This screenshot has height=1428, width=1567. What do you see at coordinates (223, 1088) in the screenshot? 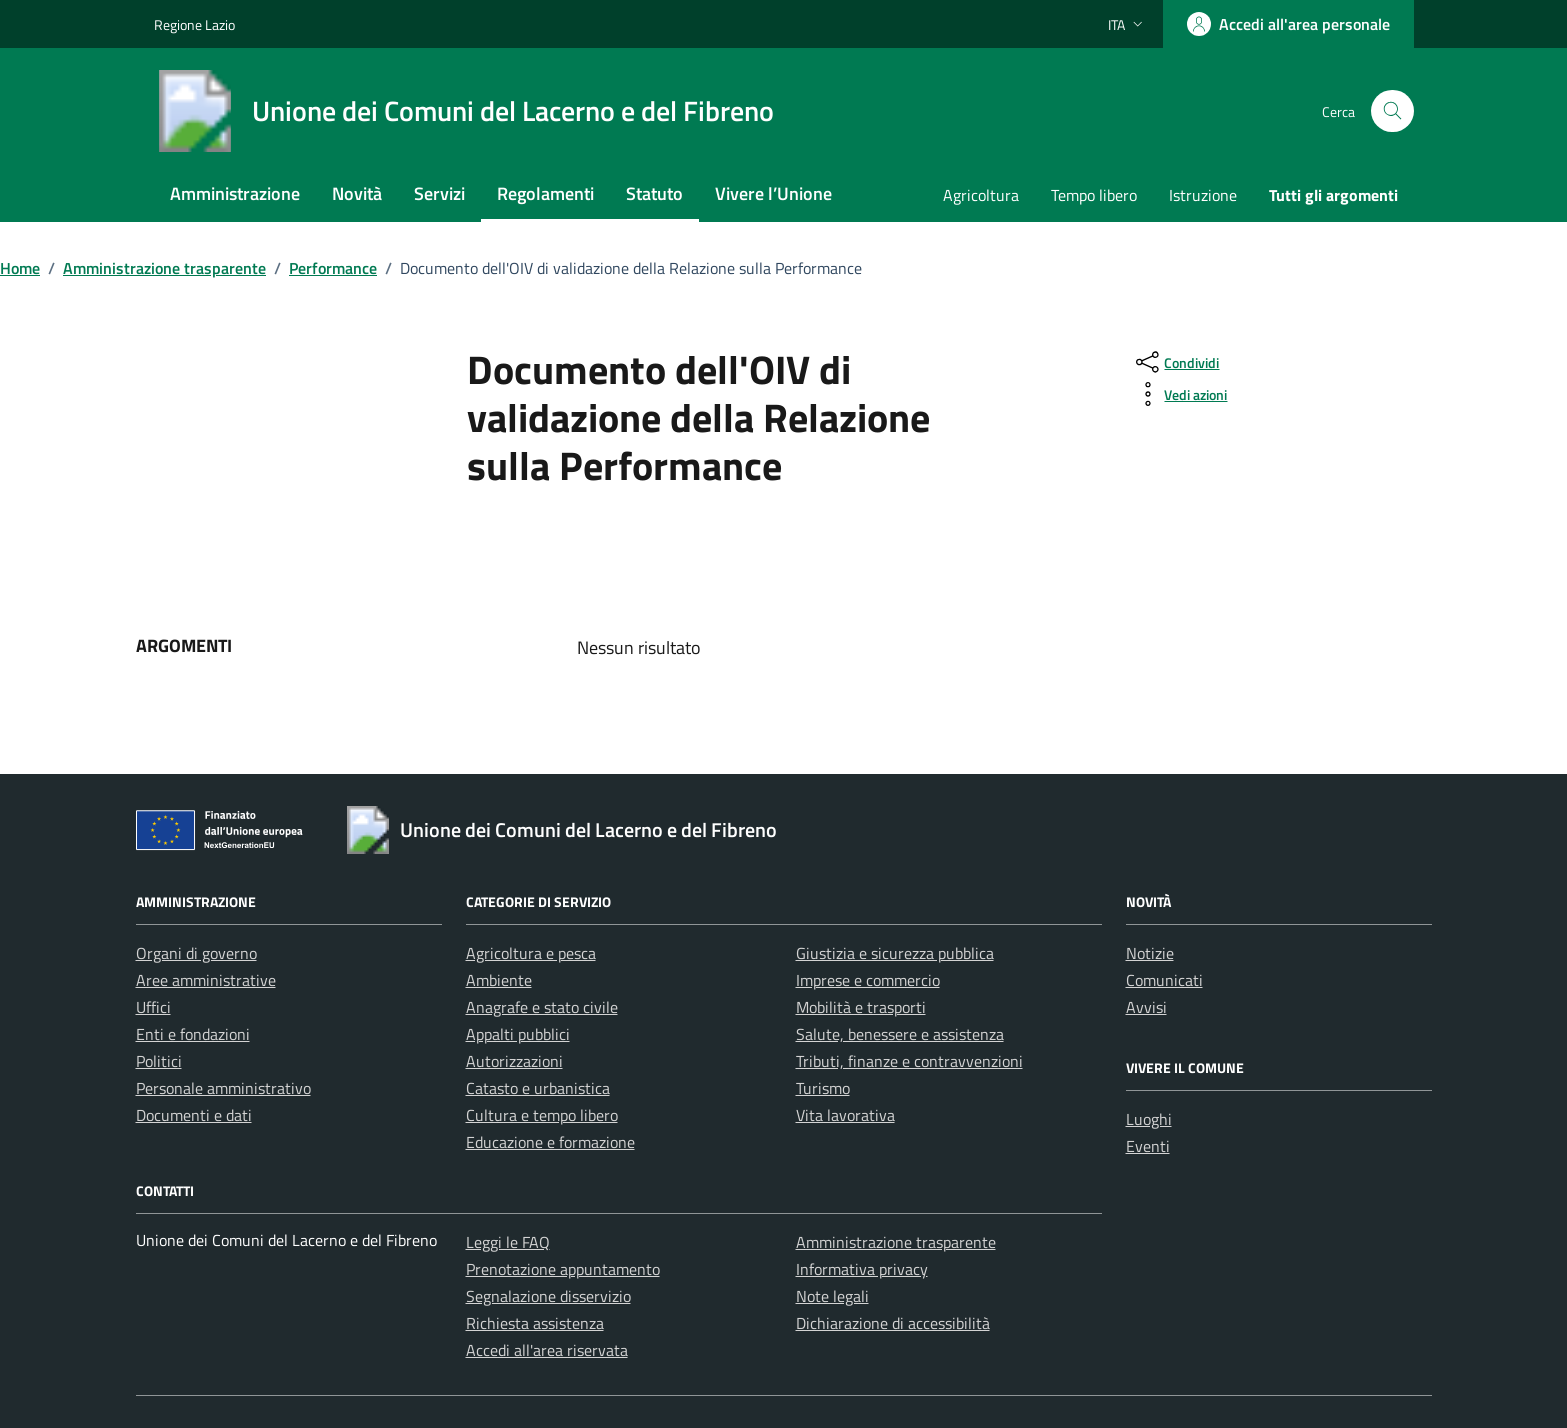
I see `Personale amministrativo` at bounding box center [223, 1088].